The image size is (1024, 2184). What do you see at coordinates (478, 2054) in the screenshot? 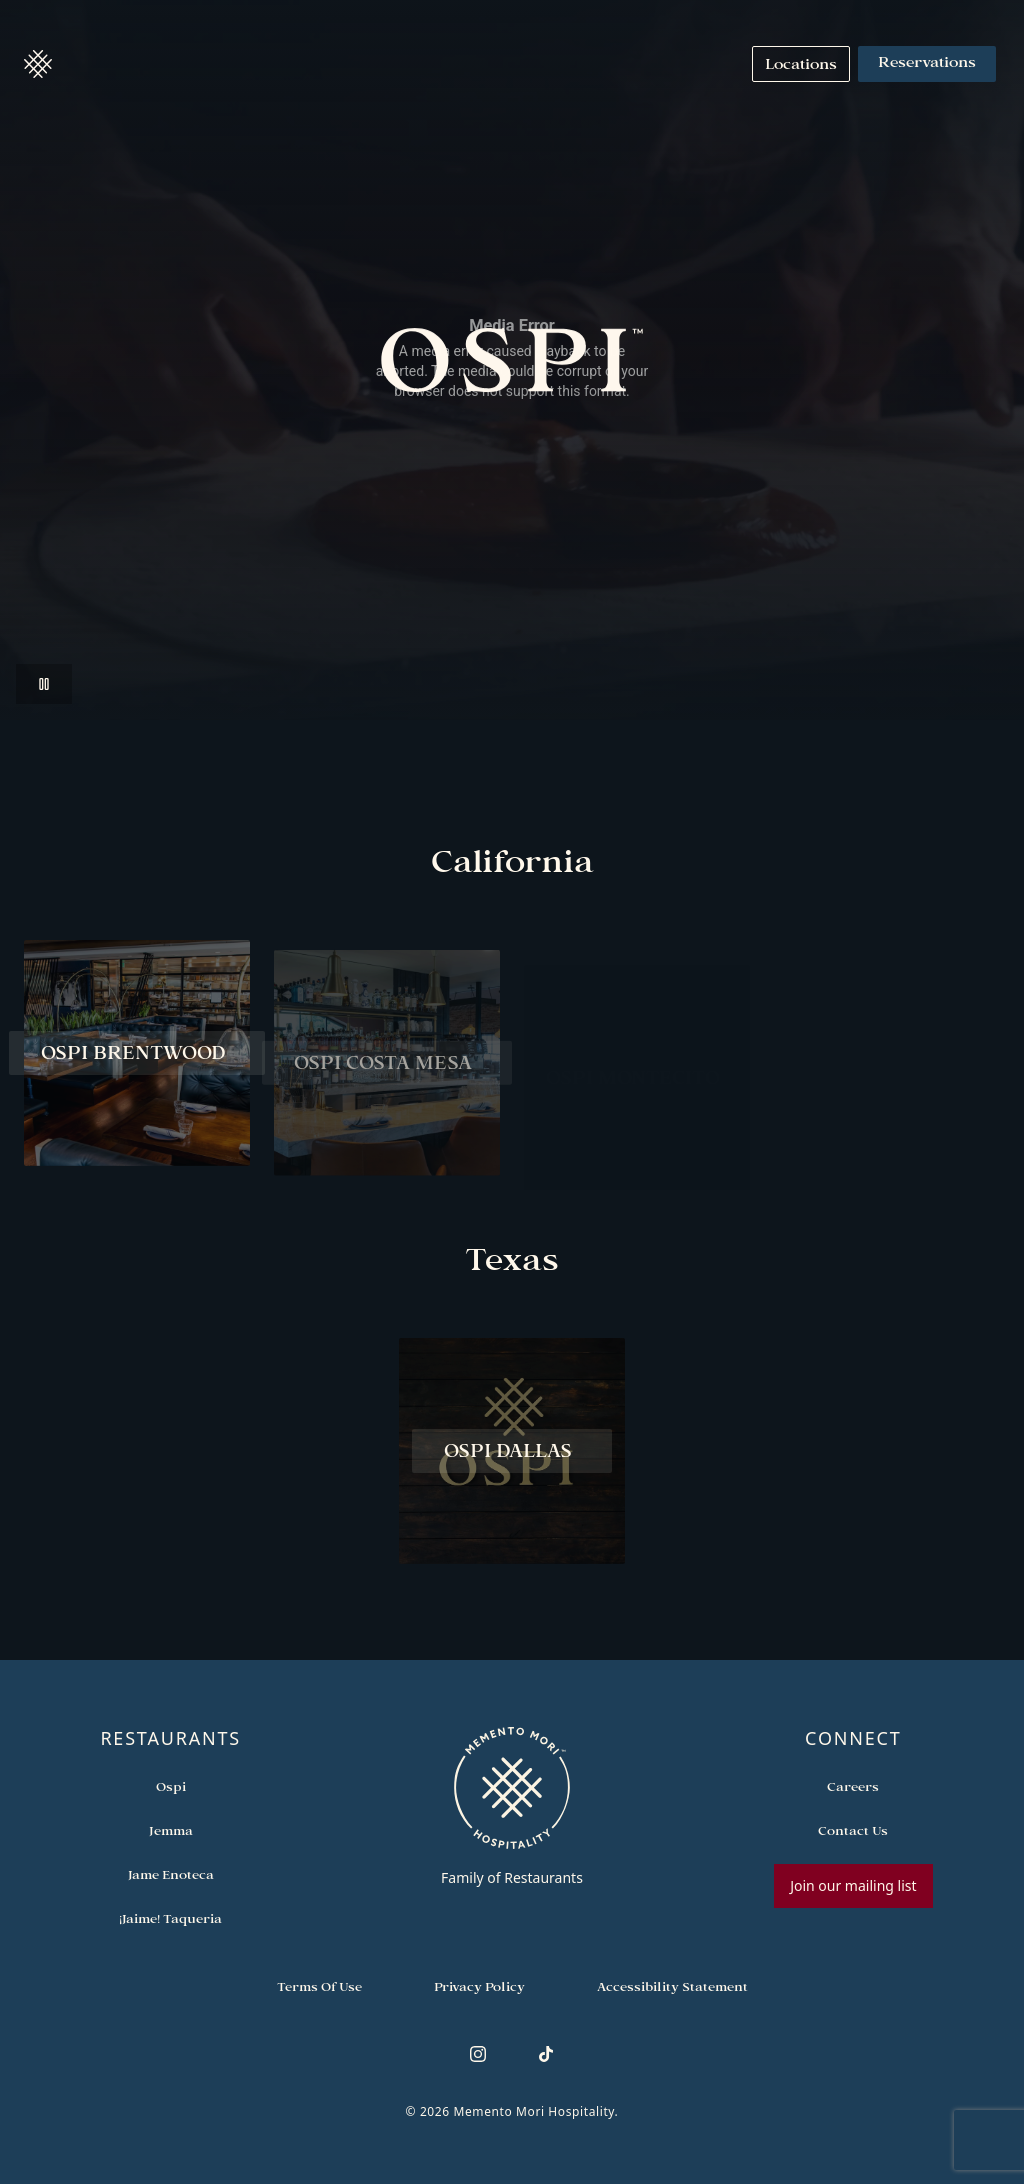
I see `[Follow us on Instagram]` at bounding box center [478, 2054].